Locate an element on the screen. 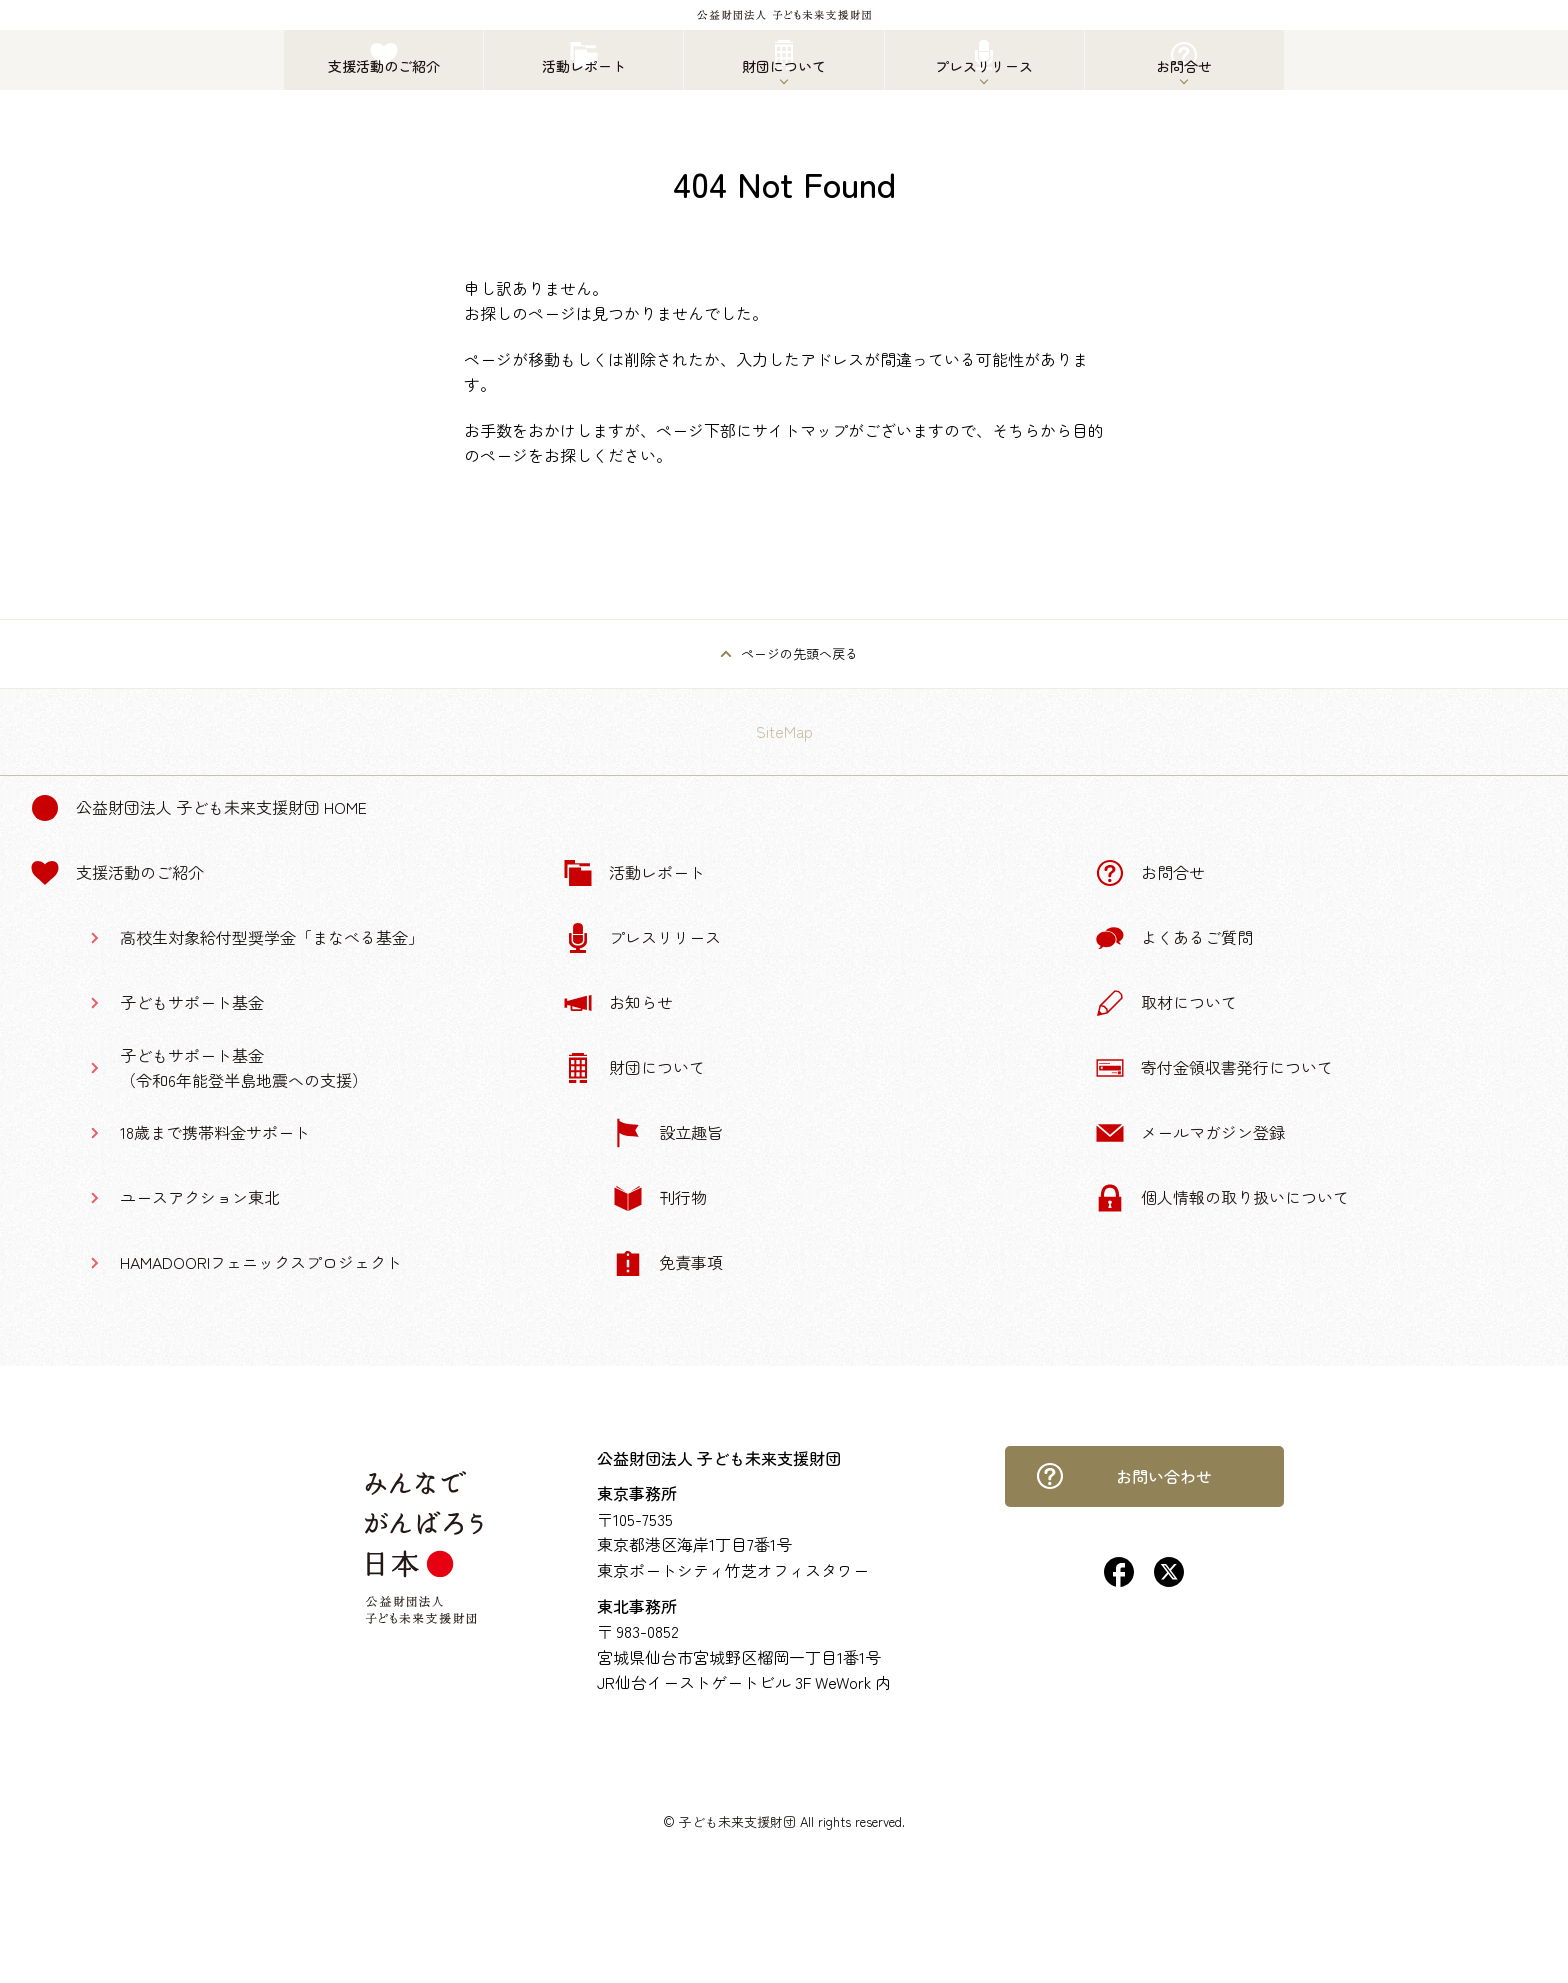  支援活動のご紹介 is located at coordinates (117, 873).